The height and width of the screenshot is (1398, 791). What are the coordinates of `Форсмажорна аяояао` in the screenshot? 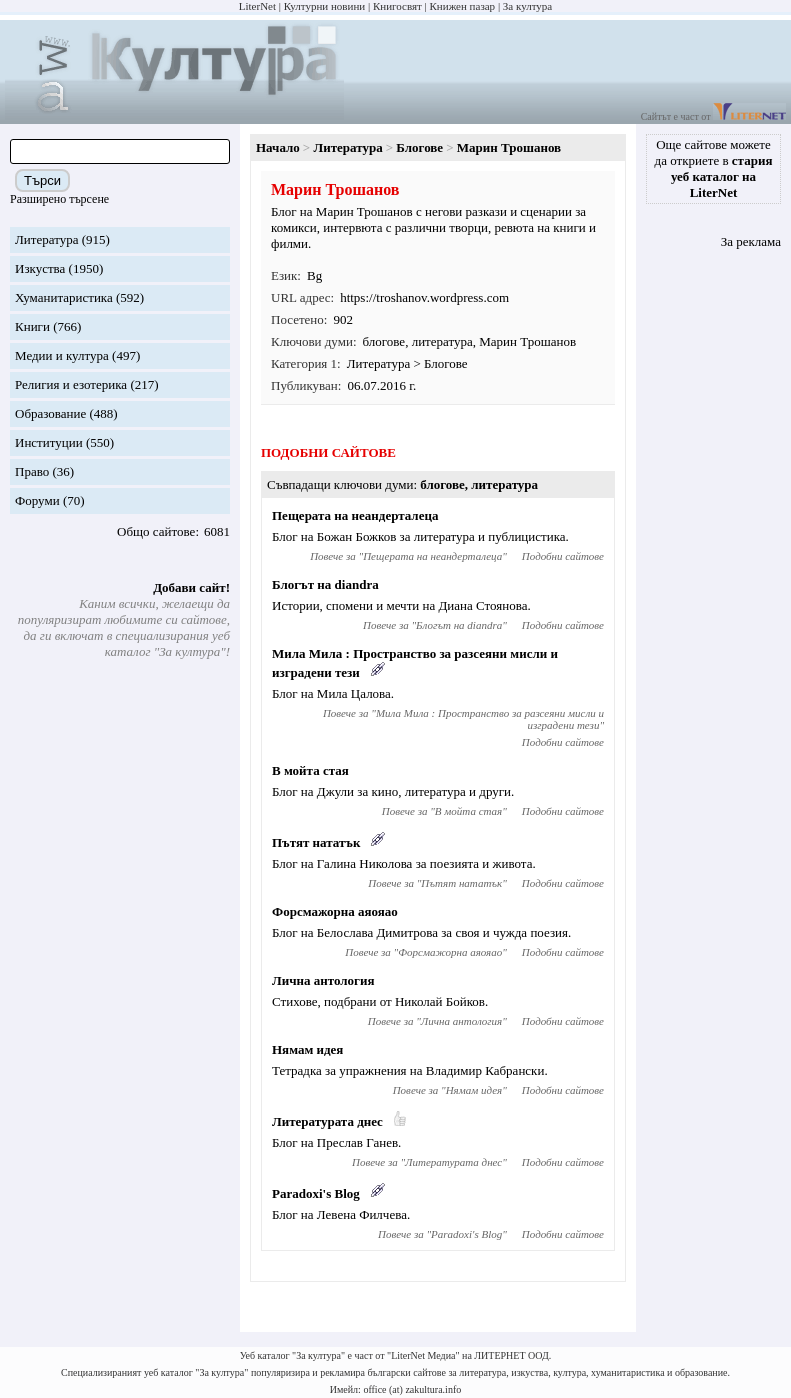 It's located at (335, 911).